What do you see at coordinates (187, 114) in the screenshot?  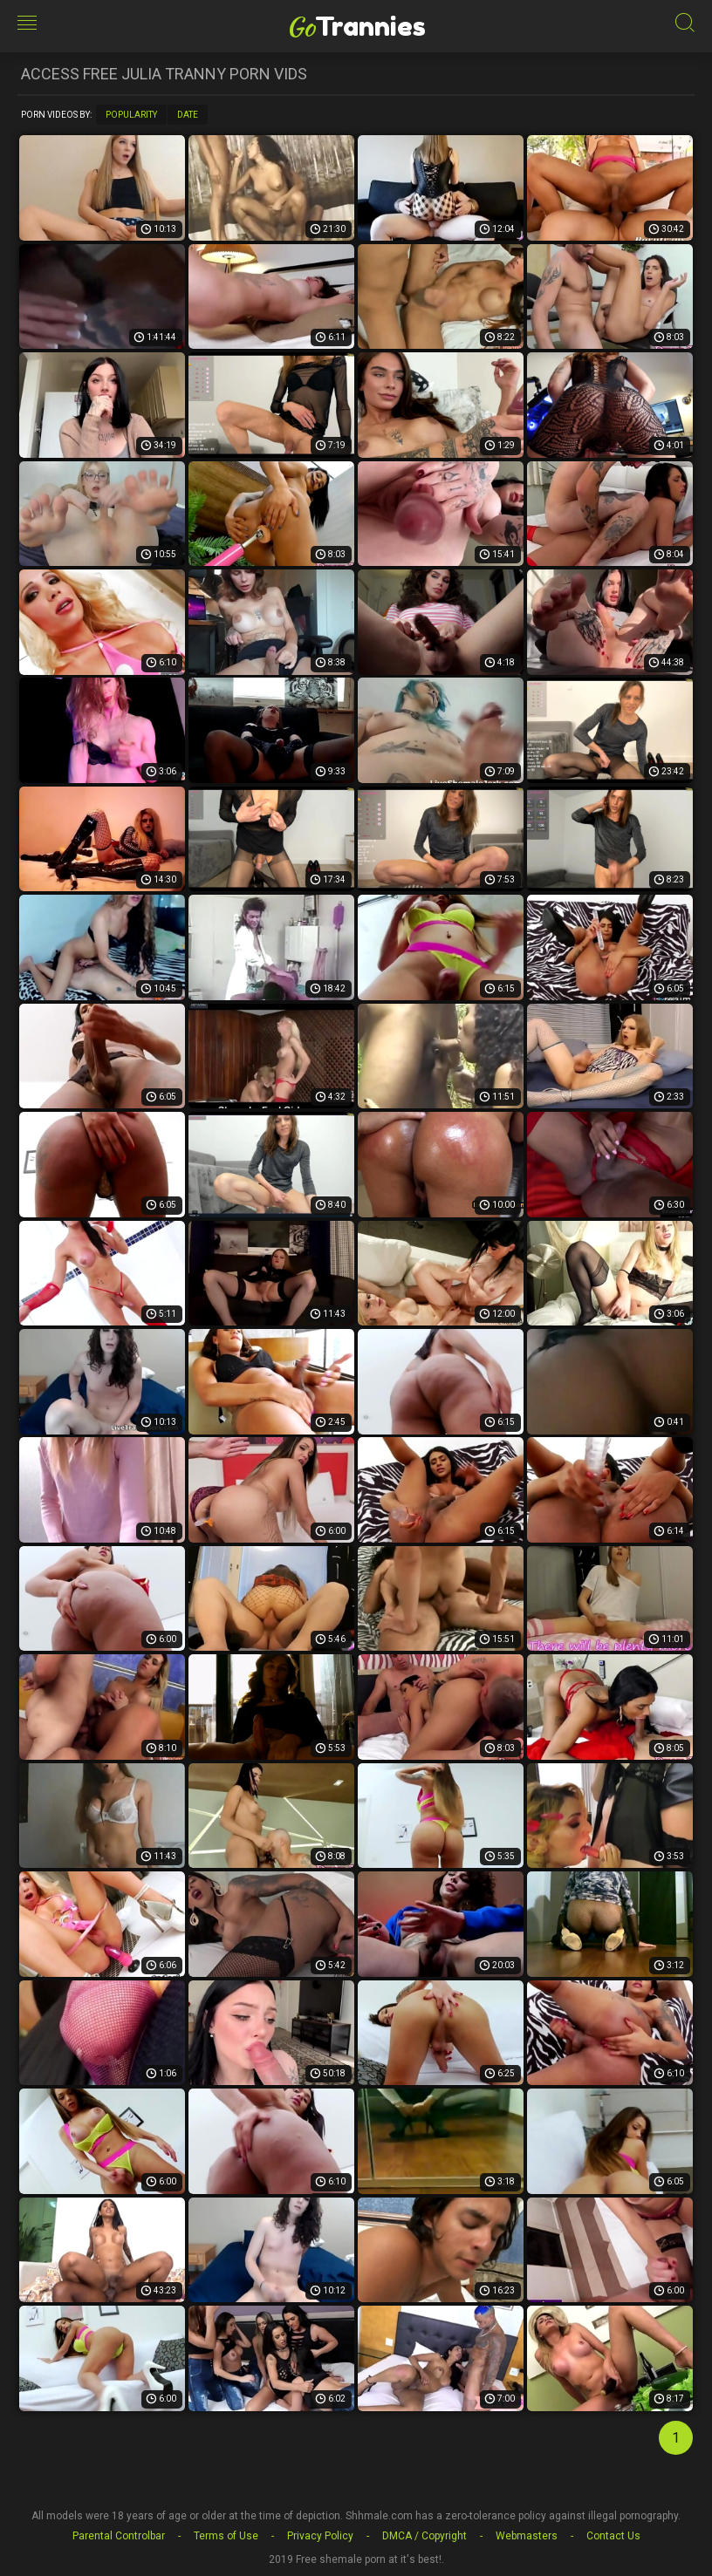 I see `Date` at bounding box center [187, 114].